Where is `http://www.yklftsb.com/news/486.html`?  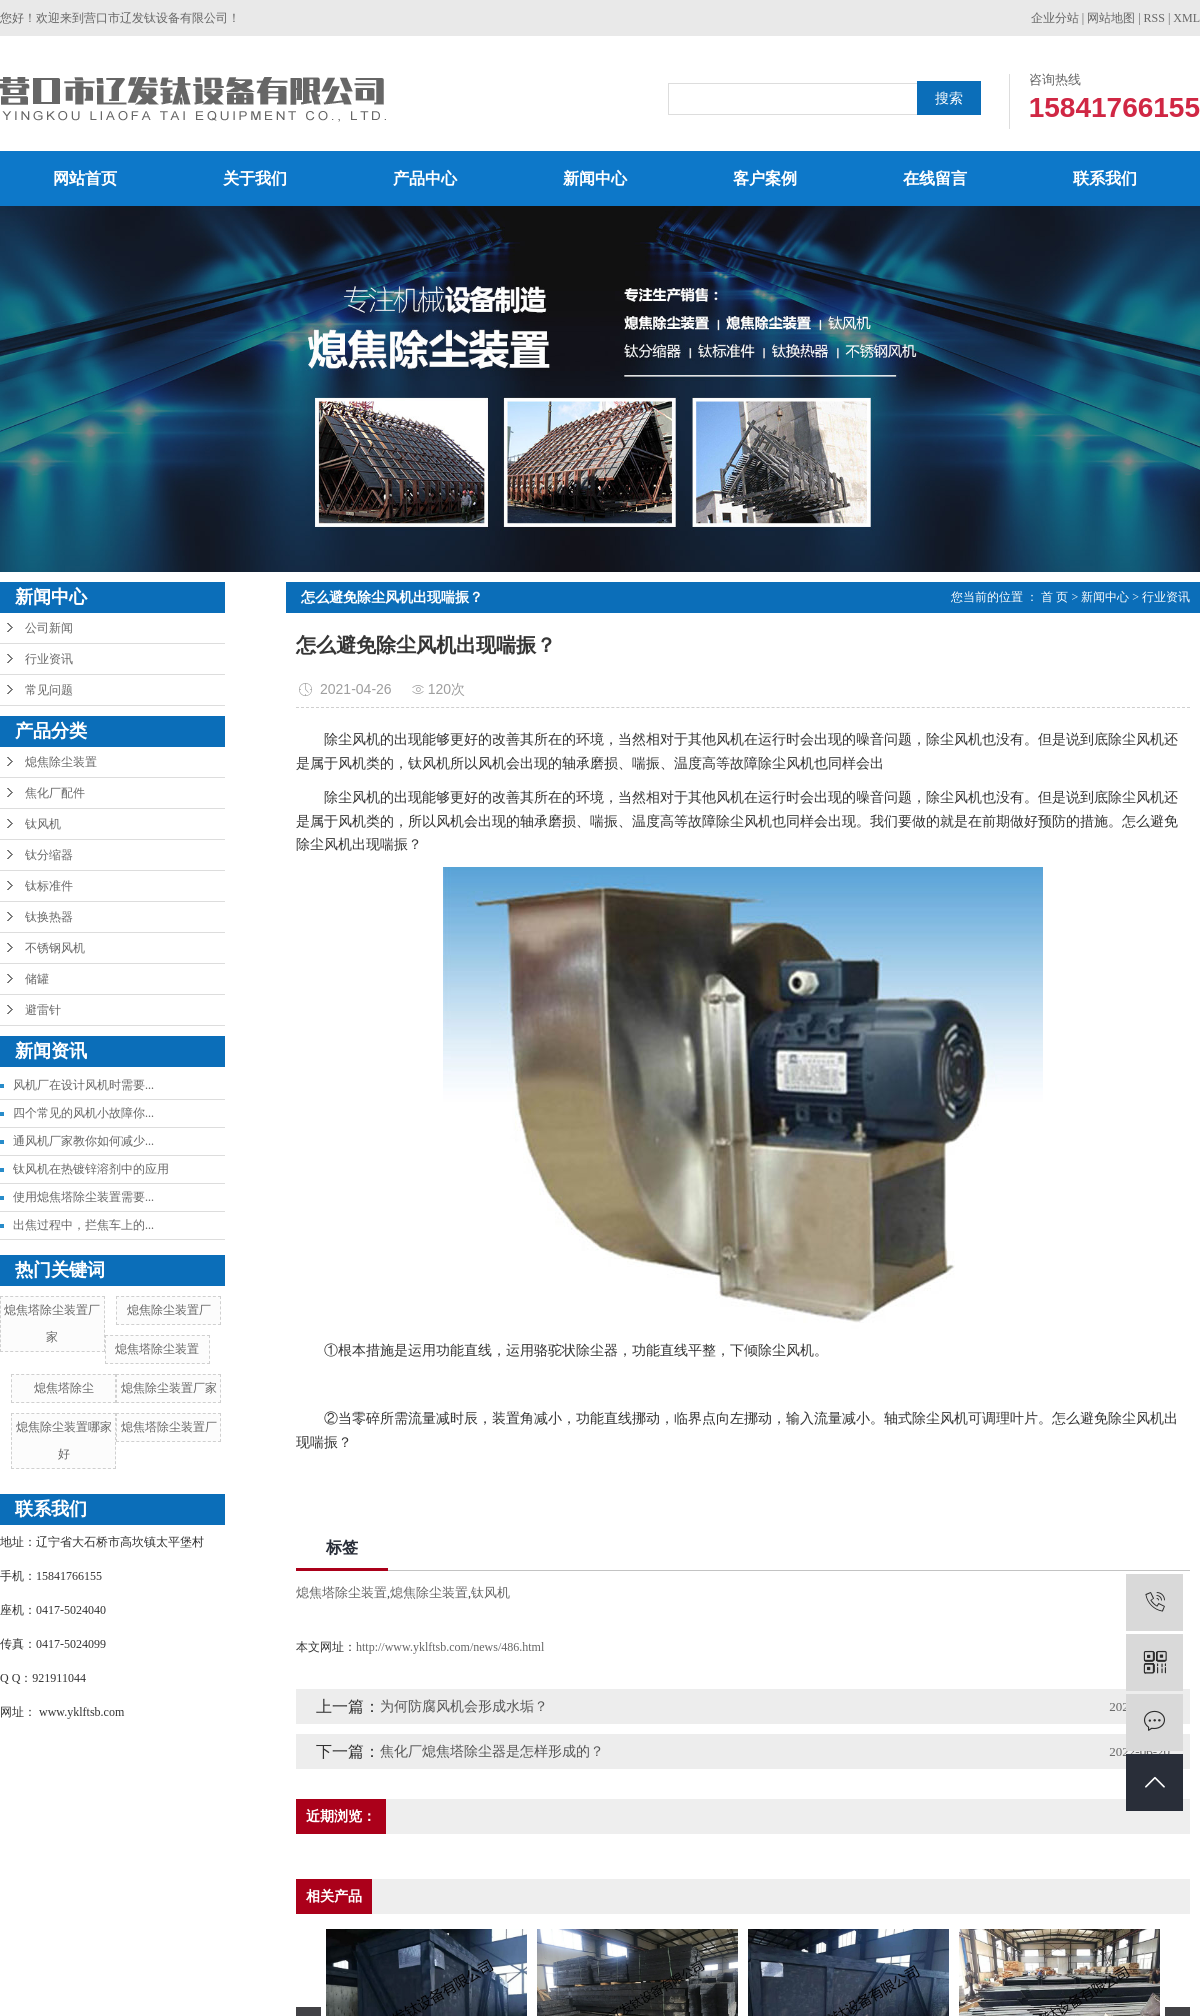 http://www.yklftsb.com/news/486.html is located at coordinates (450, 1647).